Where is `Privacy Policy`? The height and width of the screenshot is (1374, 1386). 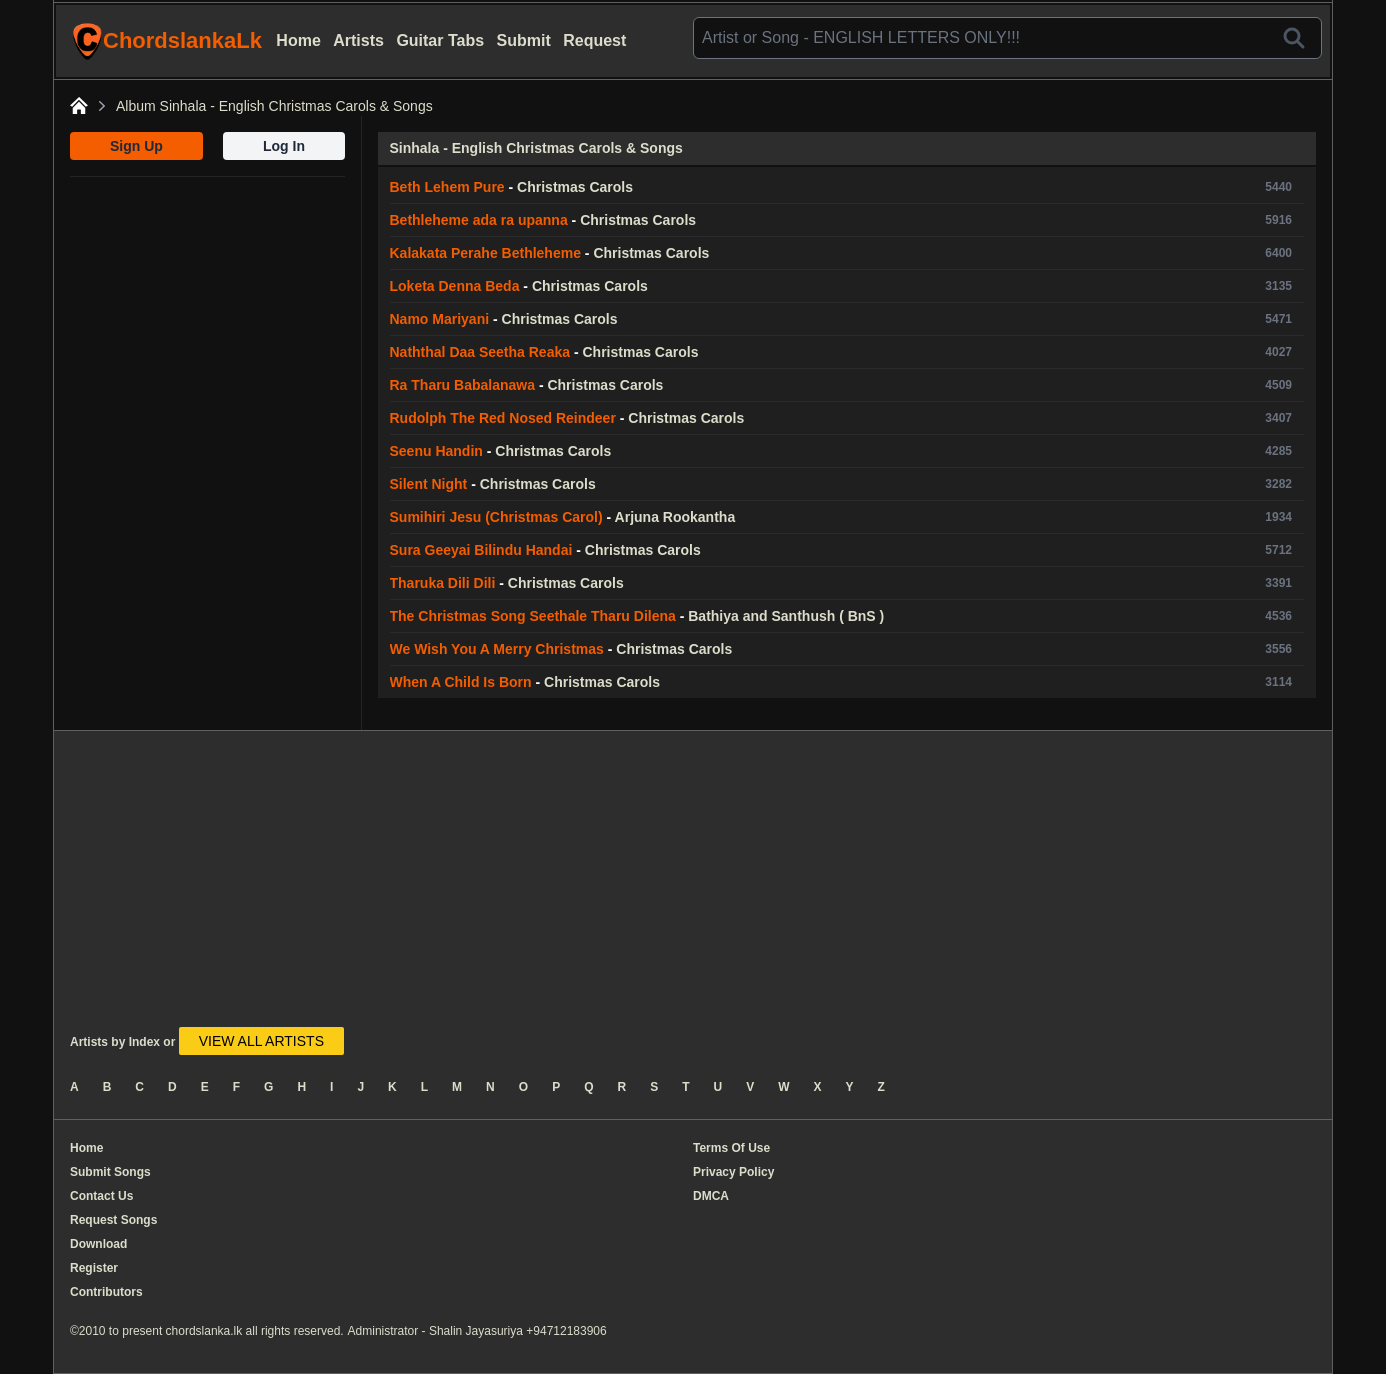
Privacy Policy is located at coordinates (733, 1172).